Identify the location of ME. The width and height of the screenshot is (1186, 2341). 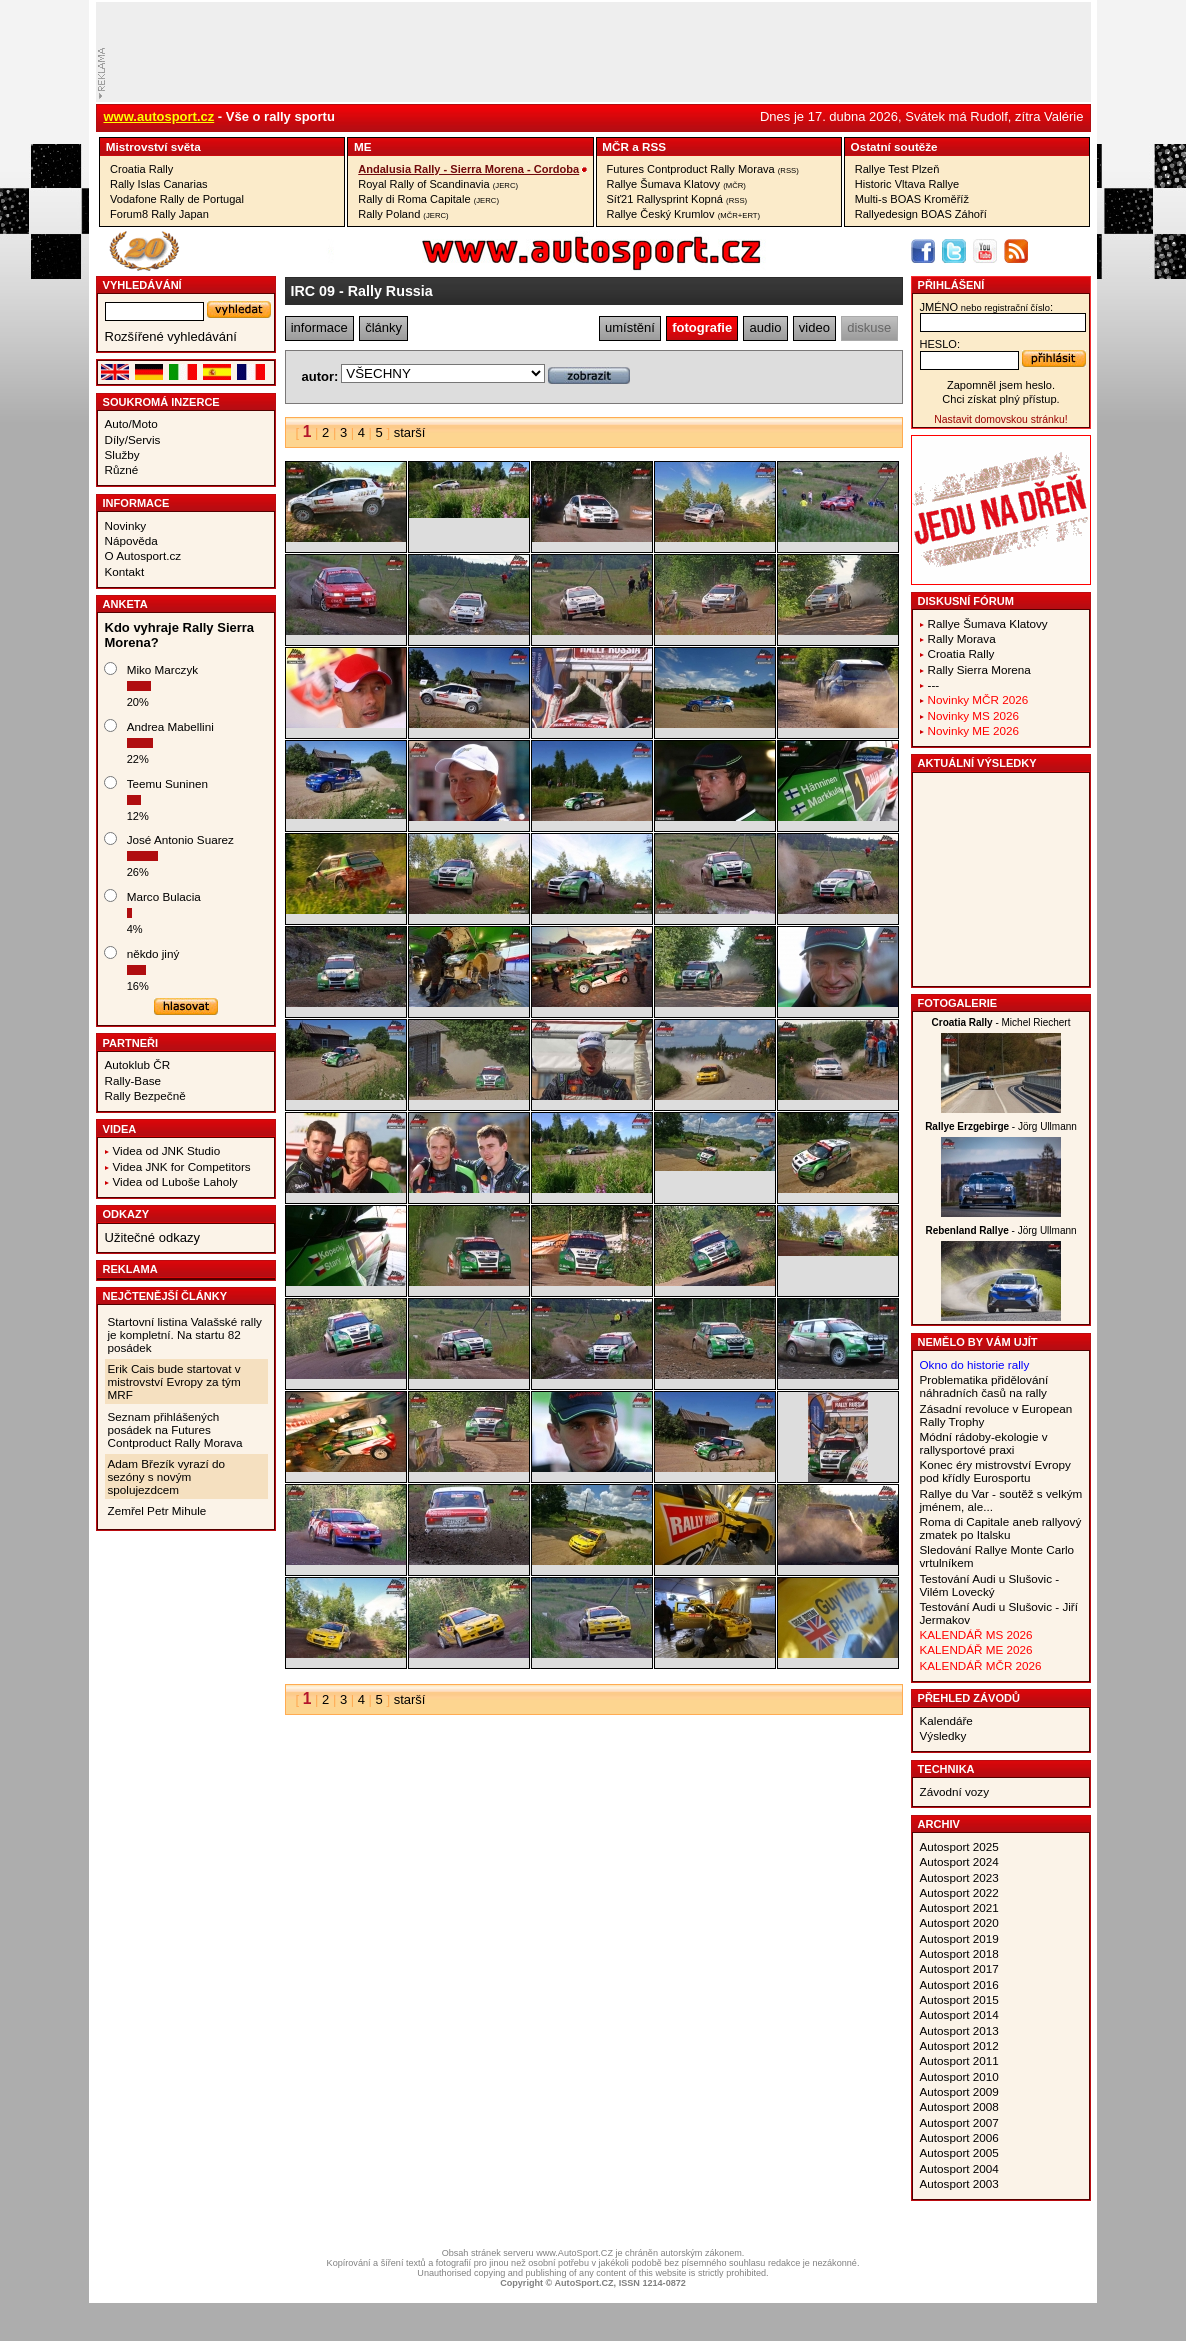
(363, 146).